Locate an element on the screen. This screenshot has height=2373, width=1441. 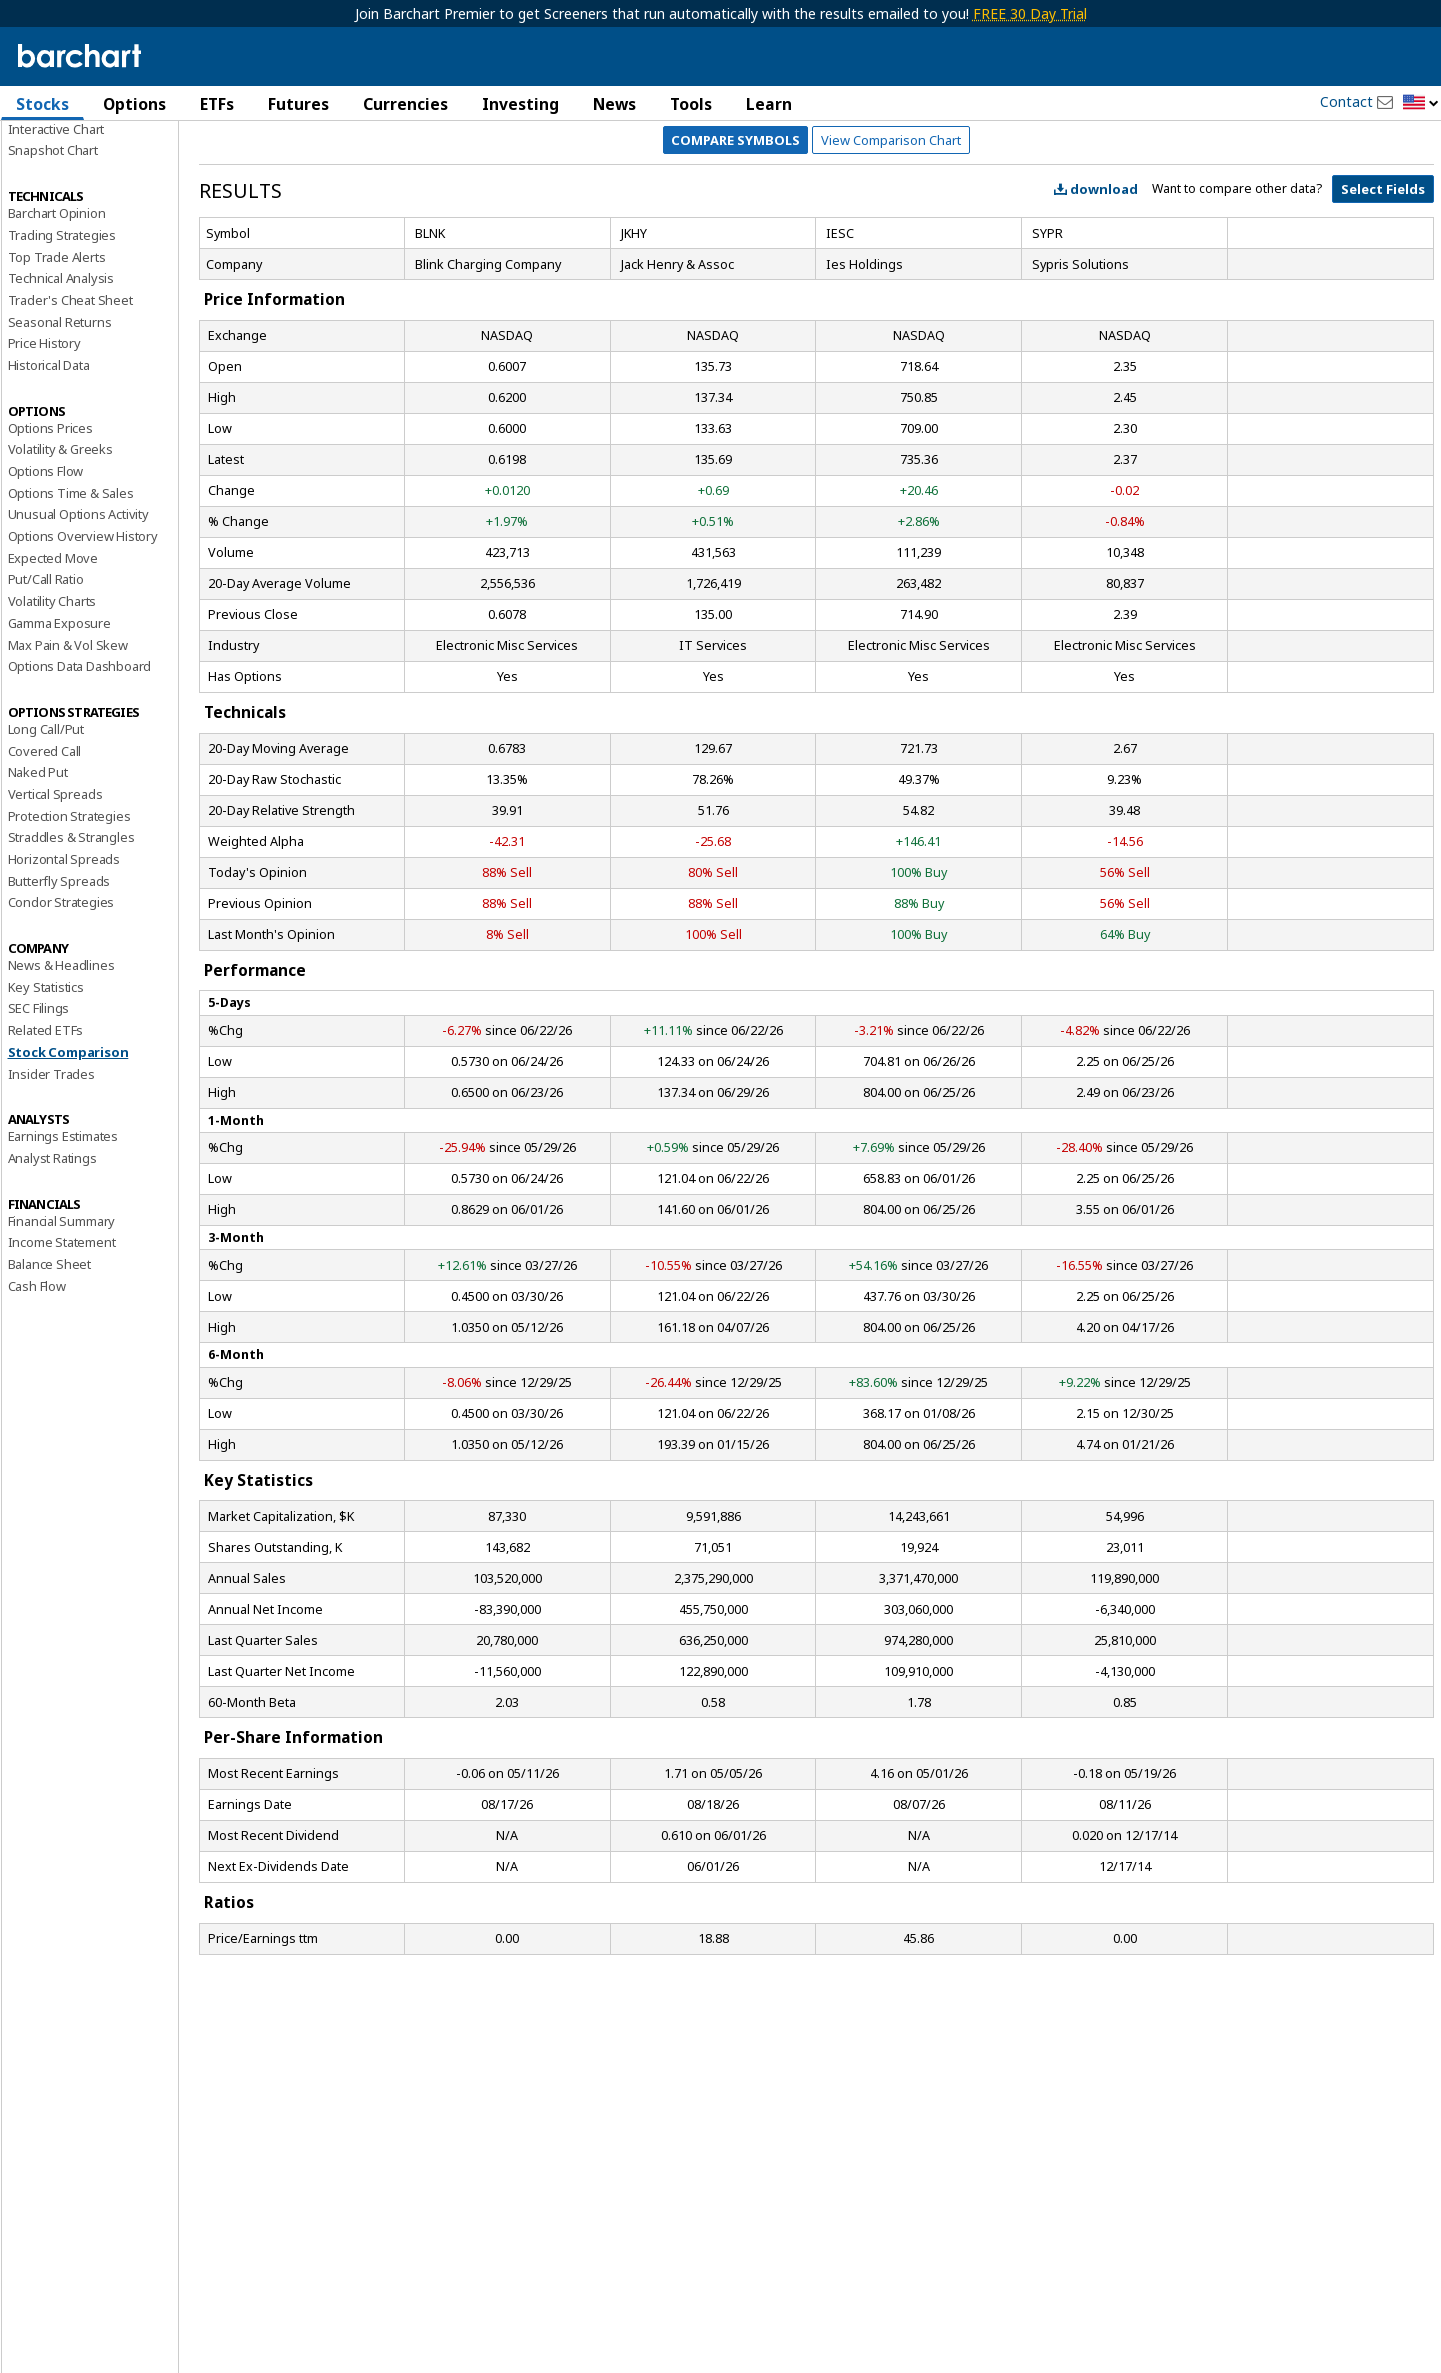
Balance Sheet is located at coordinates (49, 1377).